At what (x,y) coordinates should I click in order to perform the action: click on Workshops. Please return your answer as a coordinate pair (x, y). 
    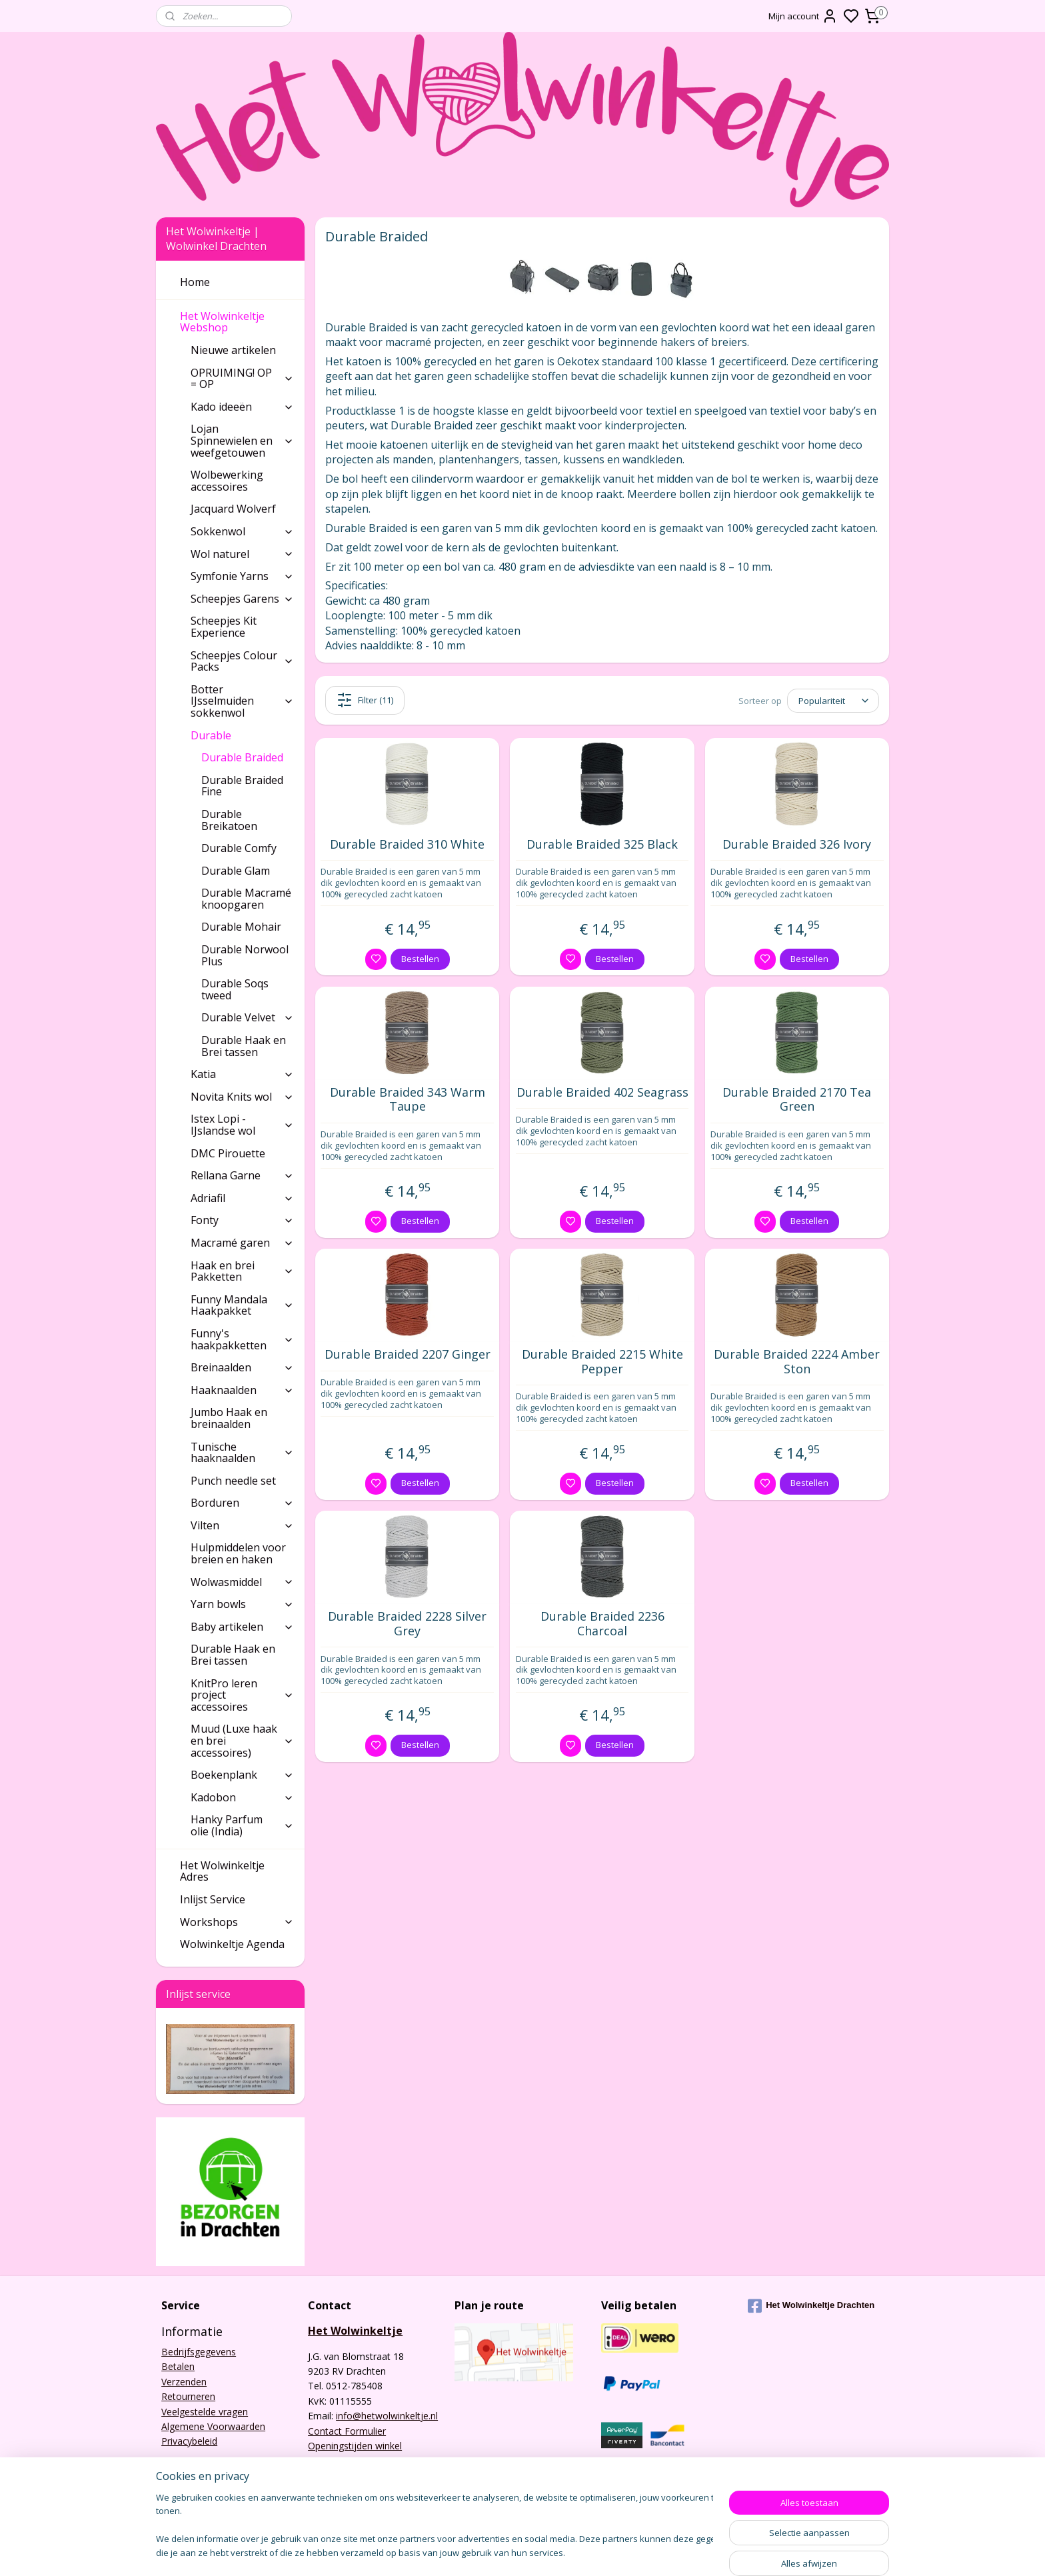
    Looking at the image, I should click on (237, 1922).